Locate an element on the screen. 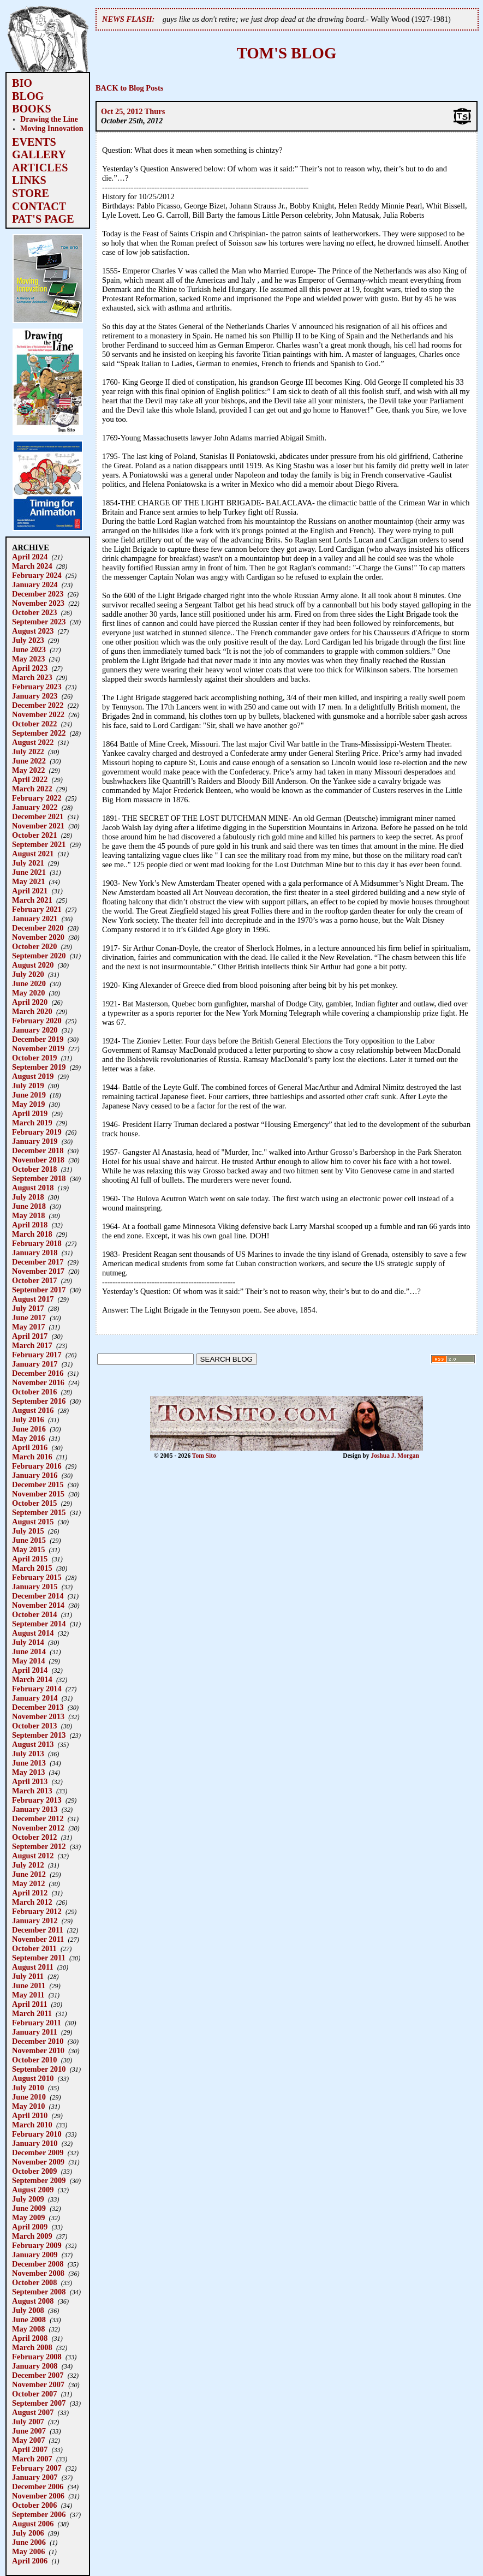 The image size is (483, 2576). April 2009 is located at coordinates (29, 2226).